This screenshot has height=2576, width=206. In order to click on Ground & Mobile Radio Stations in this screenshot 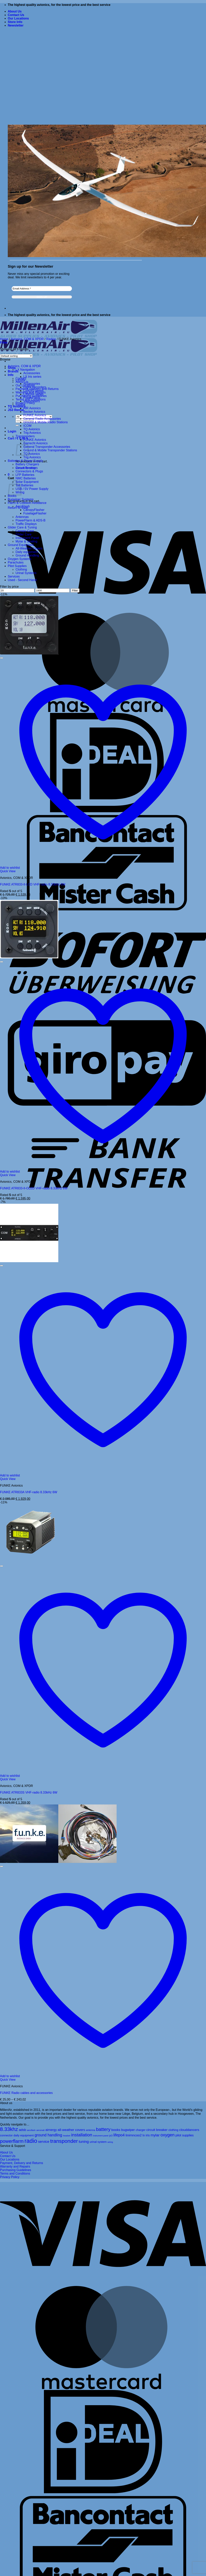, I will do `click(45, 422)`.